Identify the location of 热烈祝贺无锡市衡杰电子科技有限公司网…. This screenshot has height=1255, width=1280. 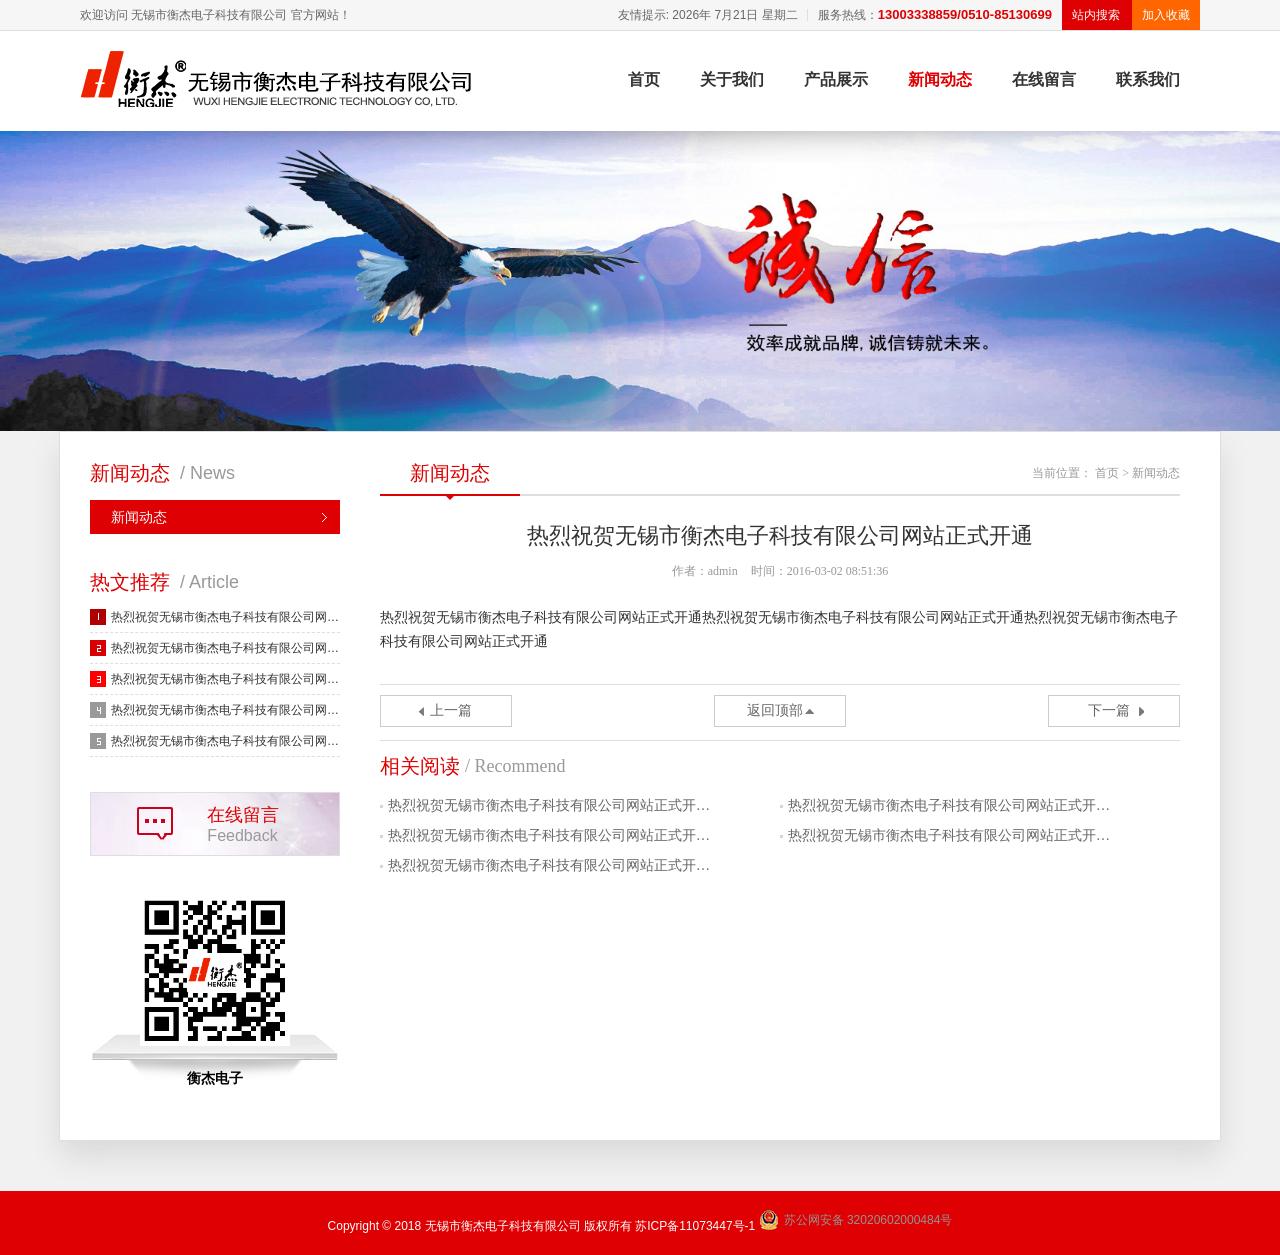
(225, 617).